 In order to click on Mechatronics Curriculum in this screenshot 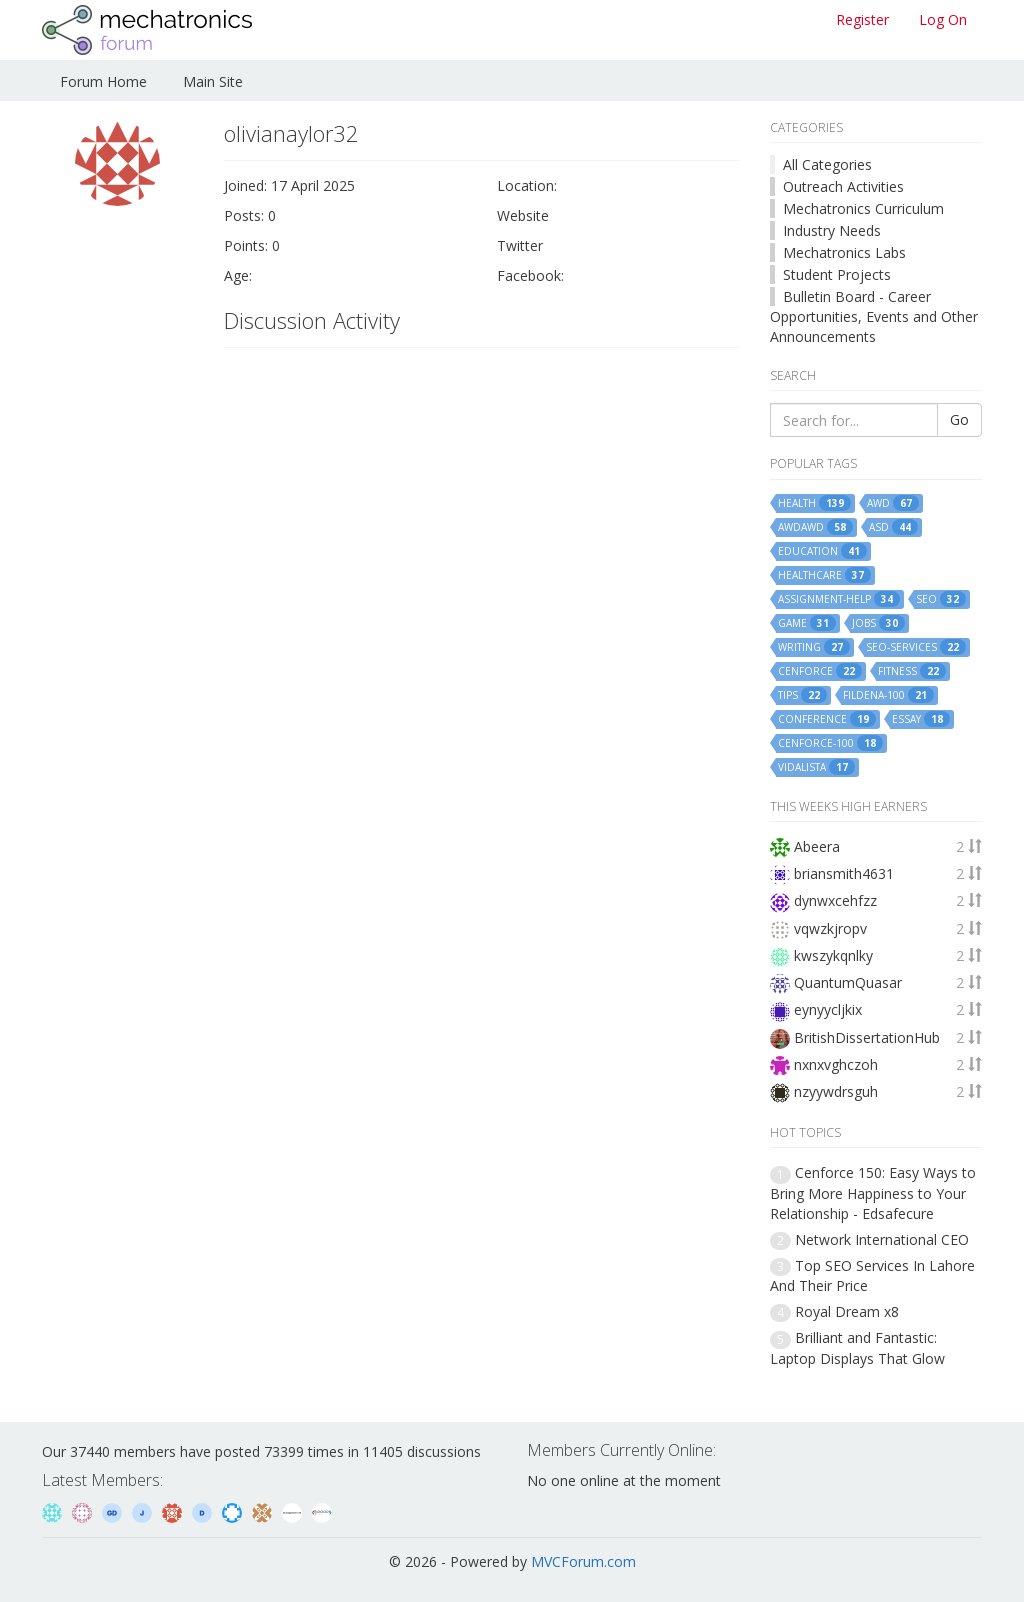, I will do `click(863, 208)`.